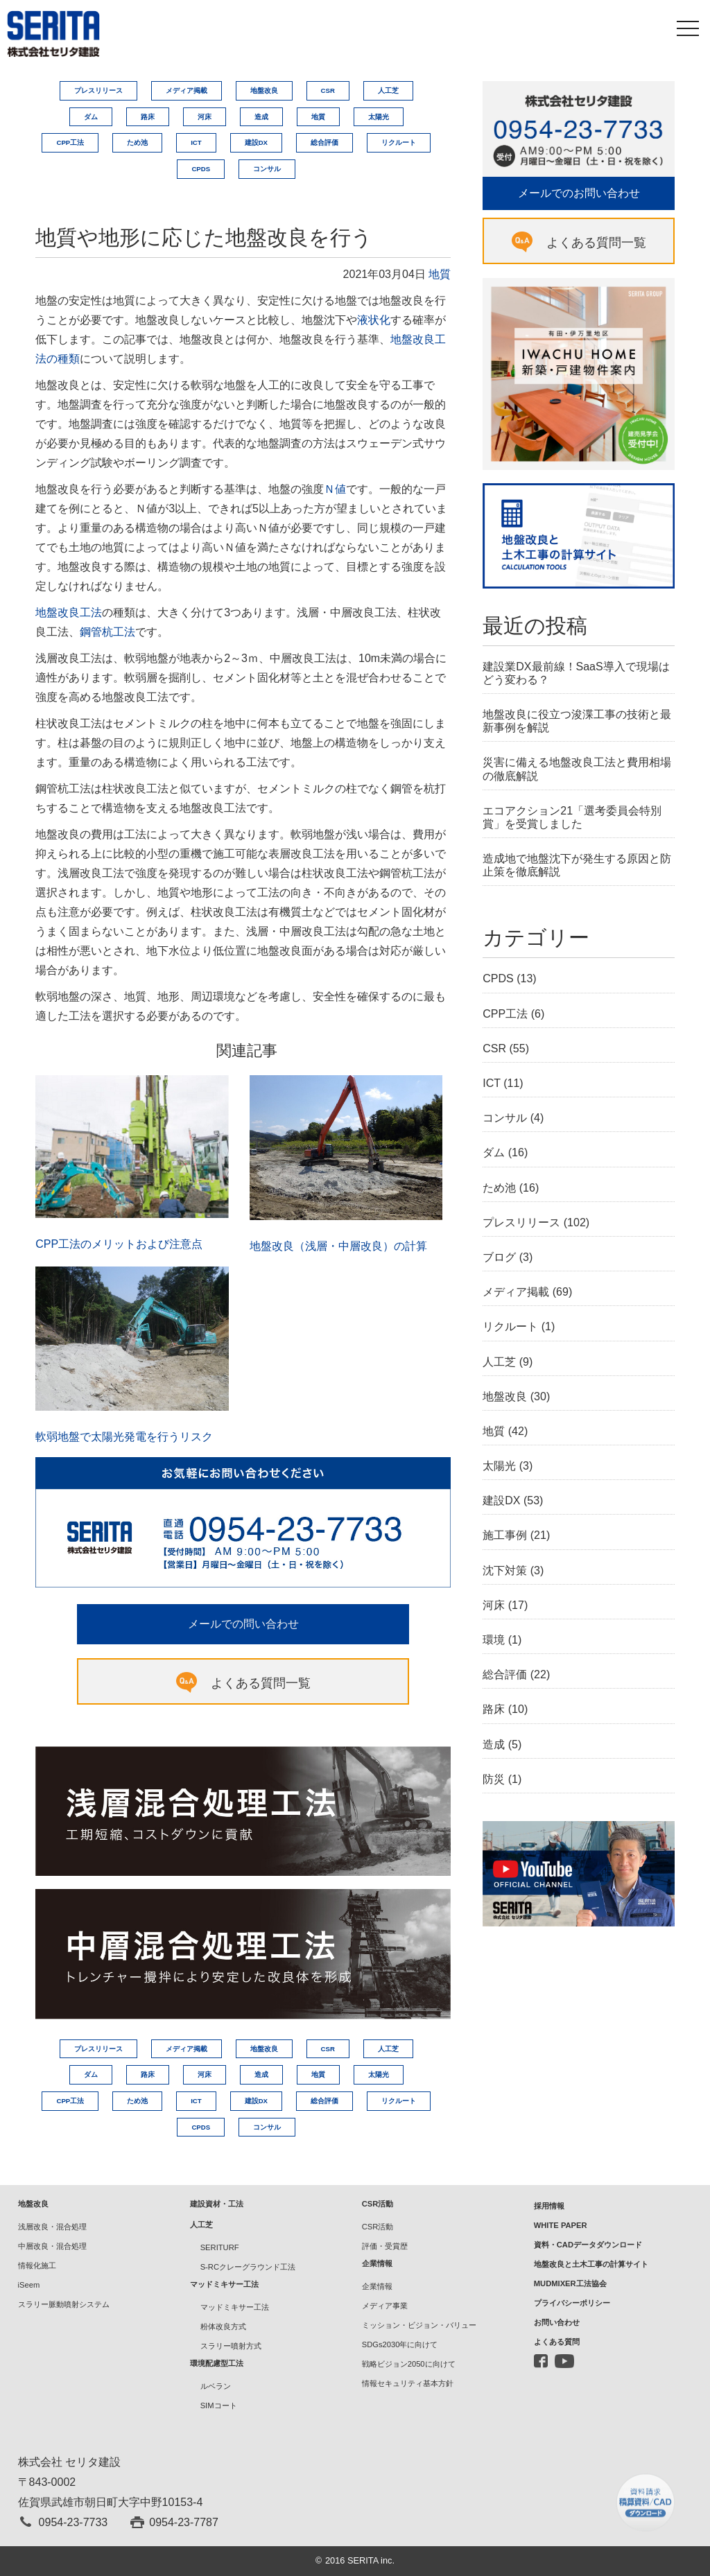 This screenshot has height=2576, width=710. Describe the element at coordinates (256, 142) in the screenshot. I see `建設DX` at that location.